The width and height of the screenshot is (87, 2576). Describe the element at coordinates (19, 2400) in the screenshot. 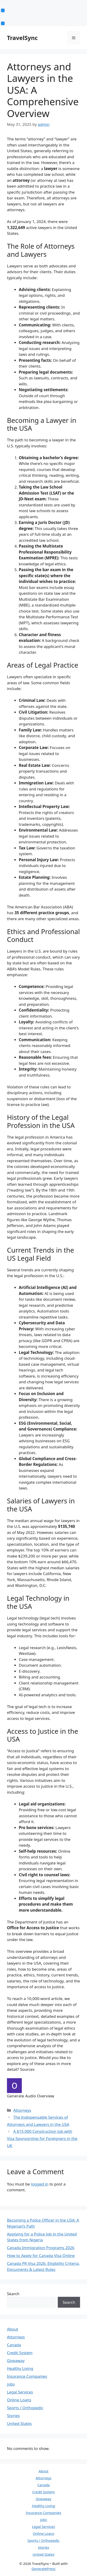

I see `Online Loans` at that location.